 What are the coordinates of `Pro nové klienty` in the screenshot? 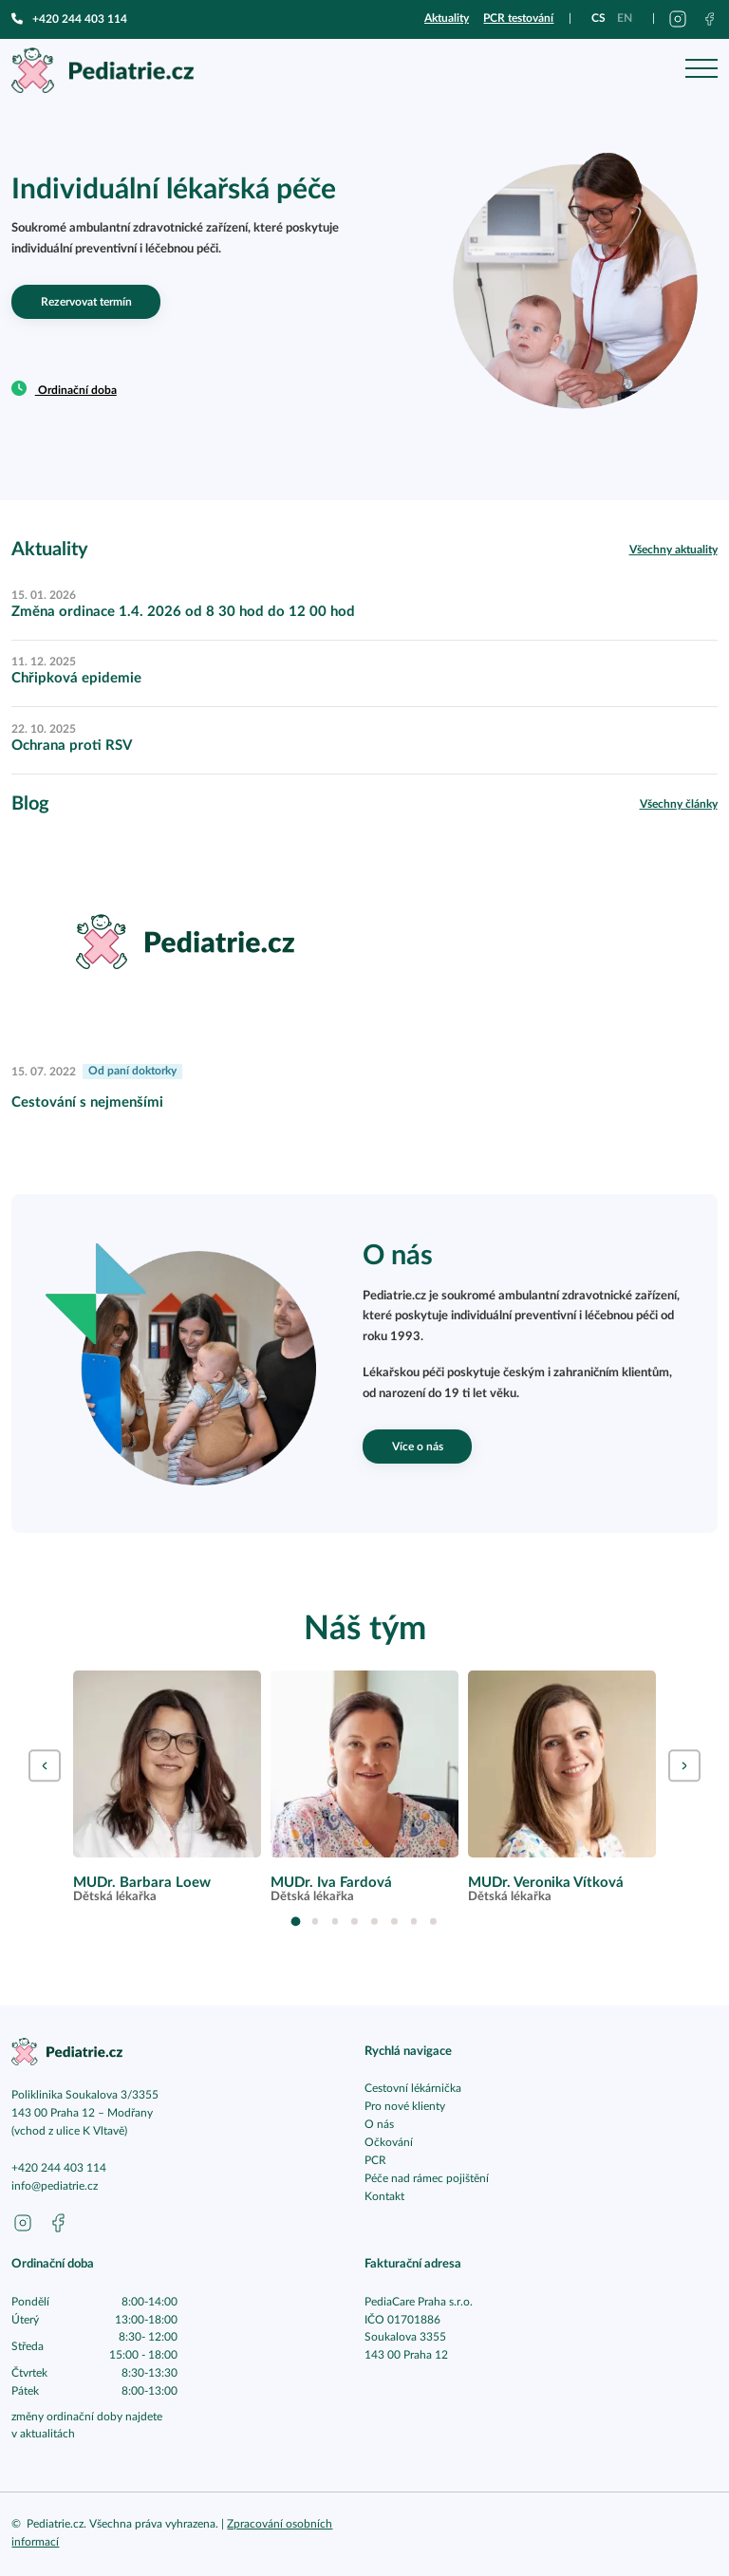 It's located at (404, 2106).